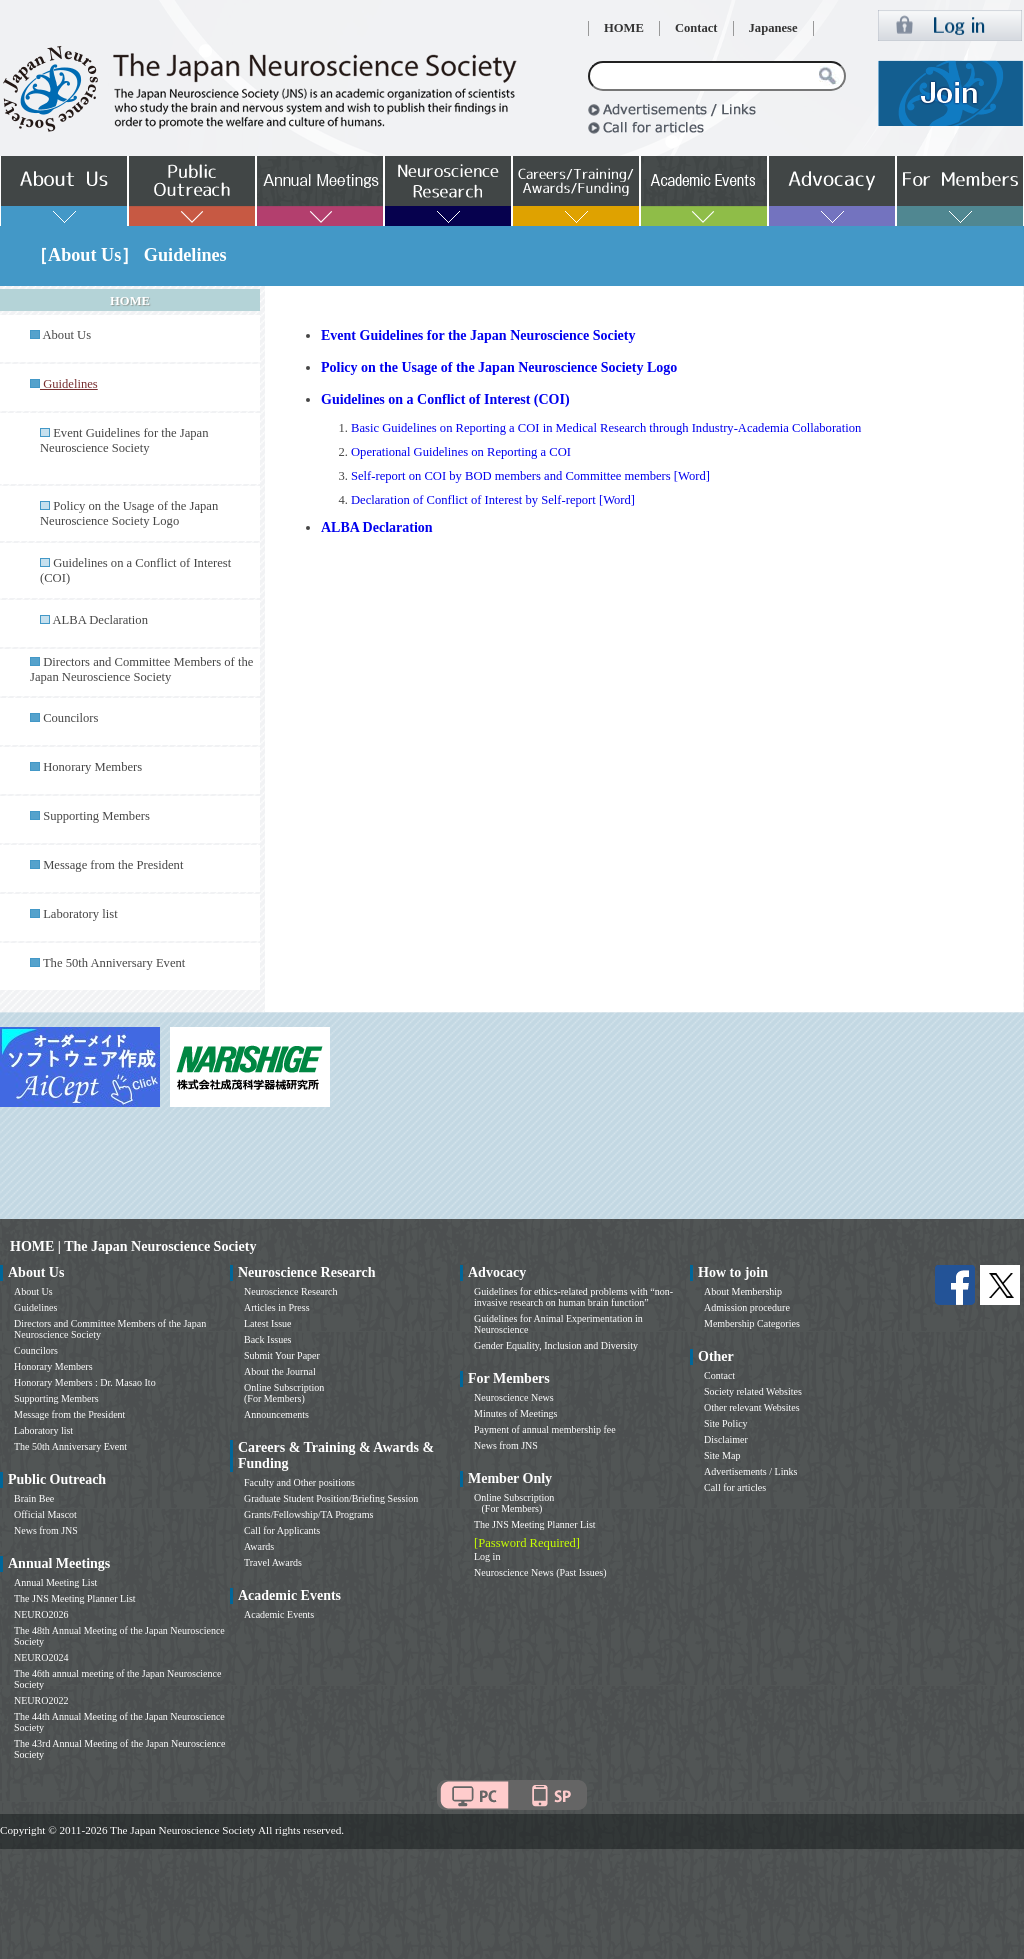 Image resolution: width=1024 pixels, height=1959 pixels. Describe the element at coordinates (556, 1345) in the screenshot. I see `Gender Equality, Inclusion and Diversity` at that location.